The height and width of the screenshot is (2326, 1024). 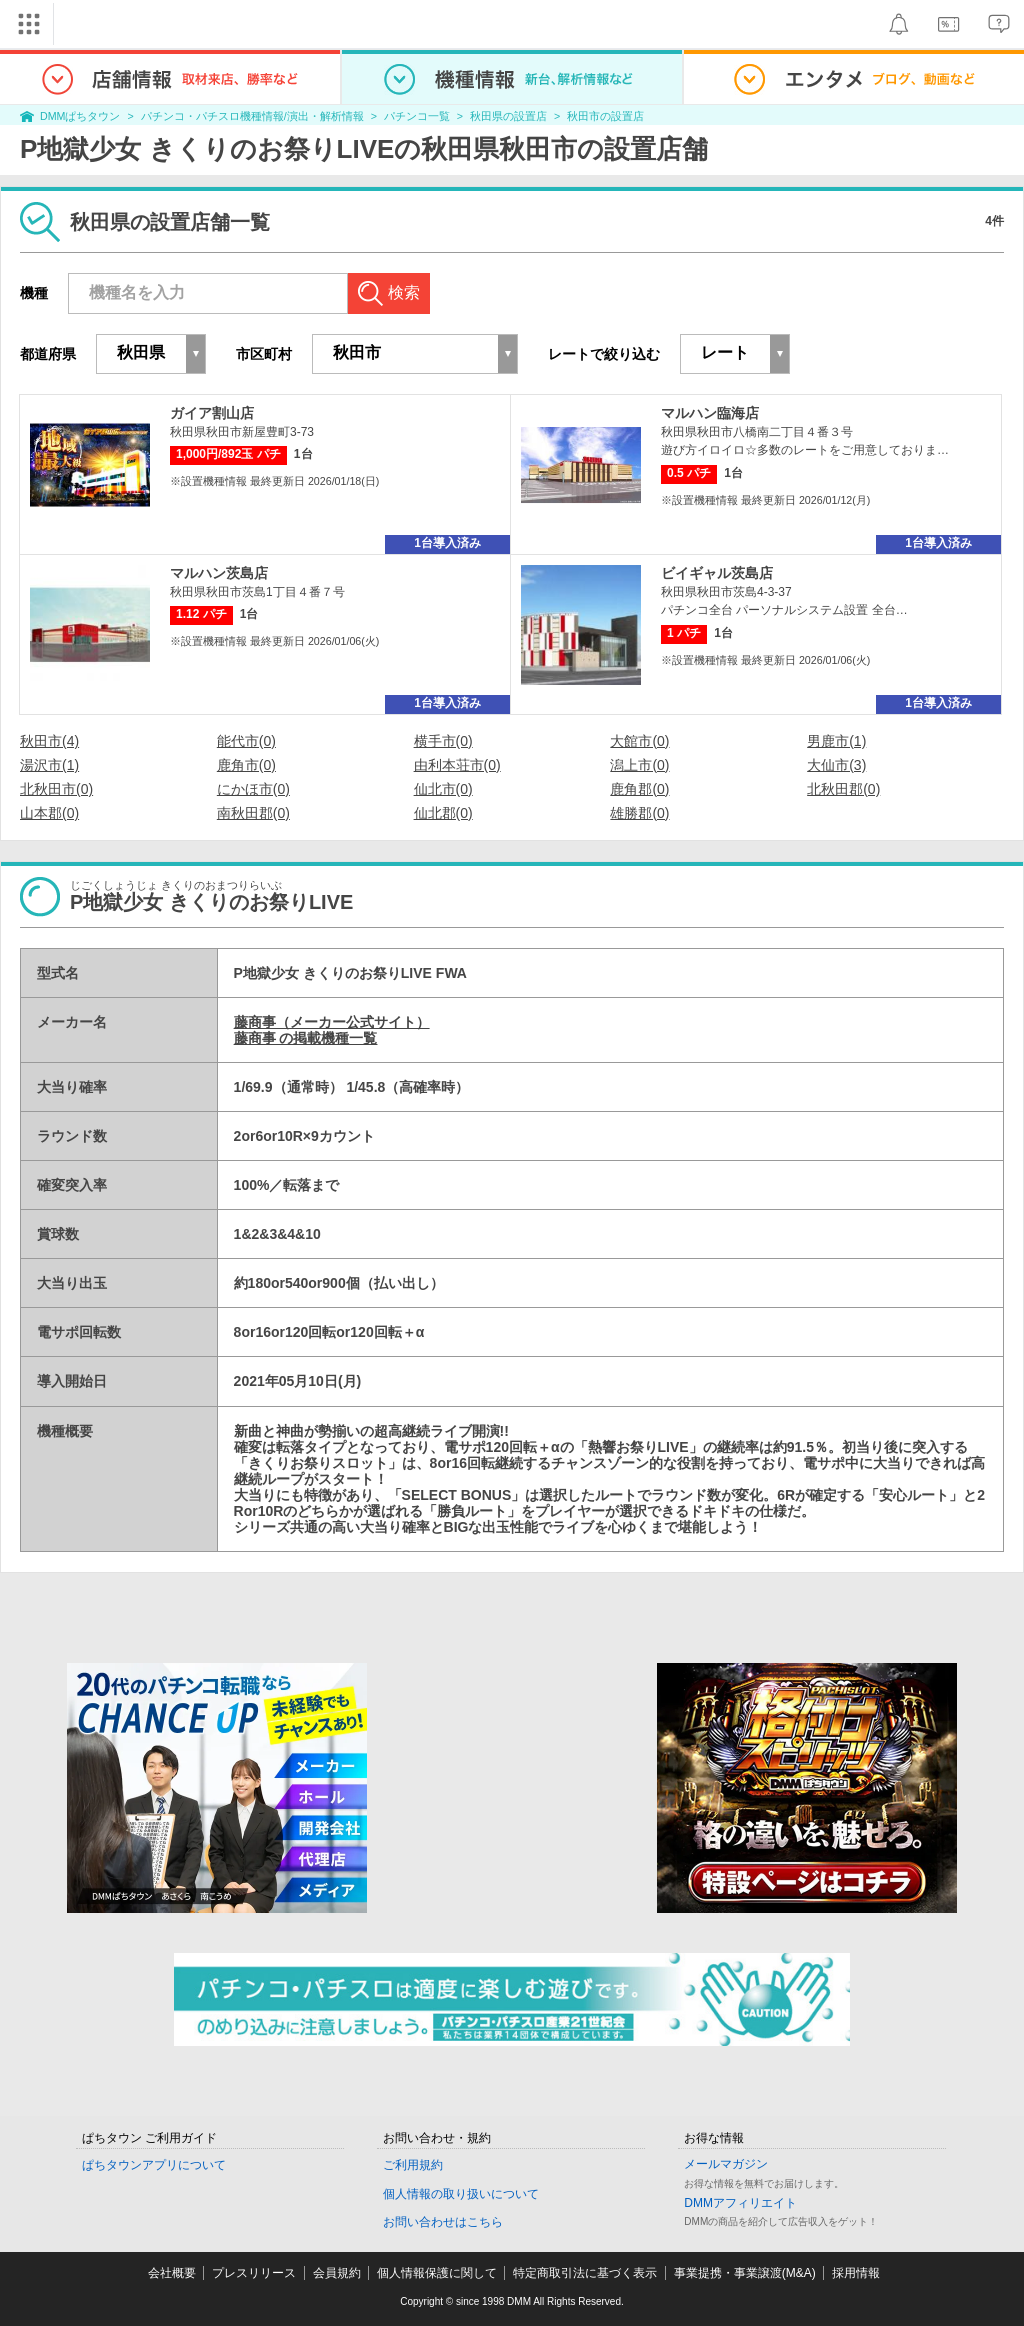 What do you see at coordinates (246, 741) in the screenshot?
I see `能代市(0)` at bounding box center [246, 741].